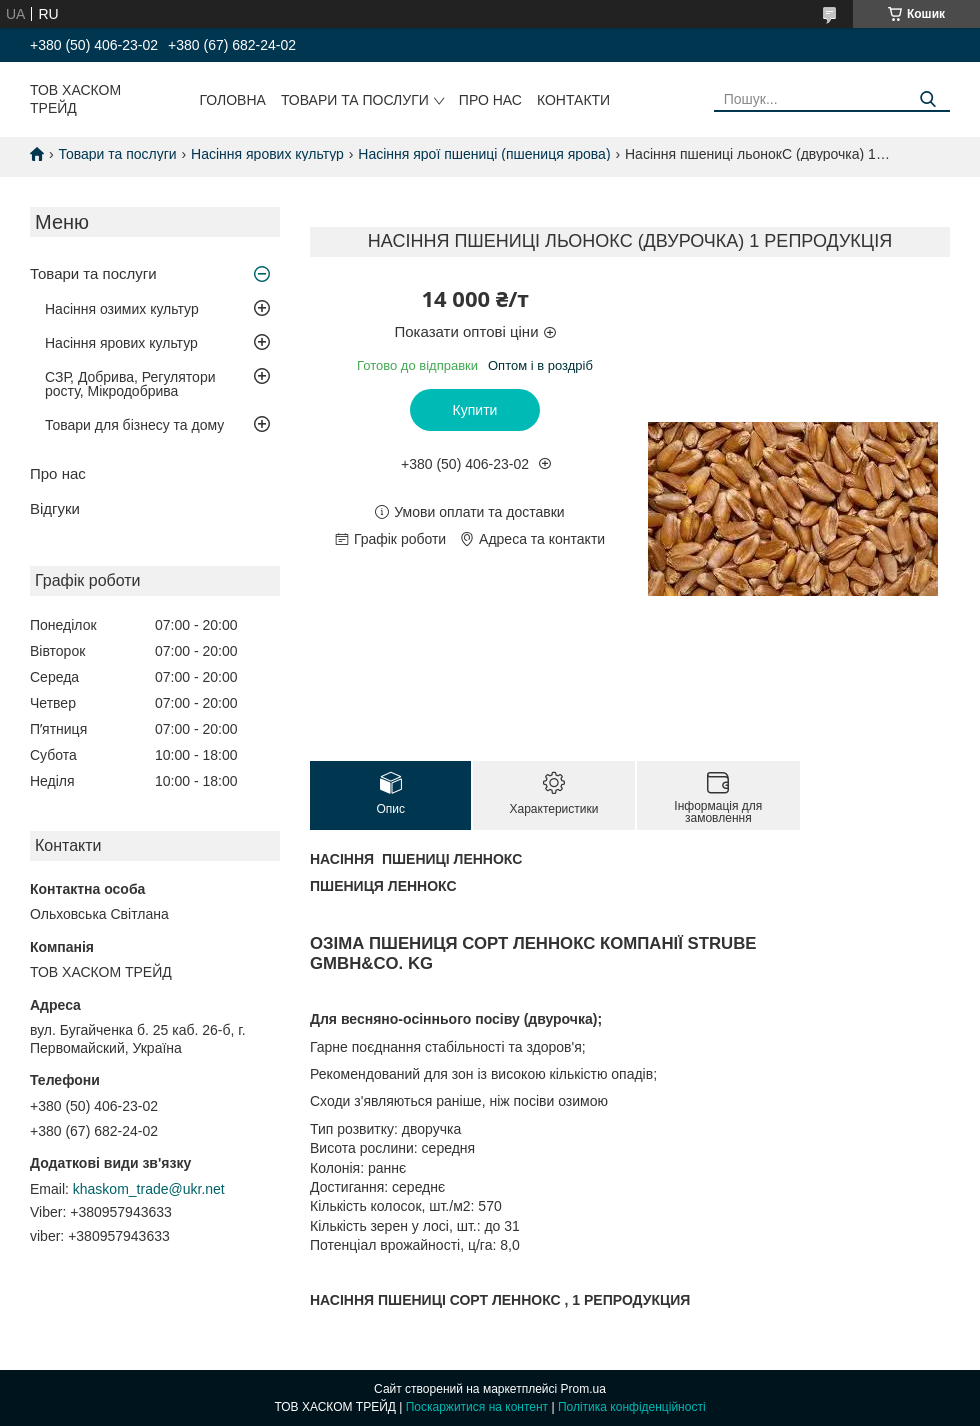  I want to click on Поскаржитися на контент, so click(477, 1407).